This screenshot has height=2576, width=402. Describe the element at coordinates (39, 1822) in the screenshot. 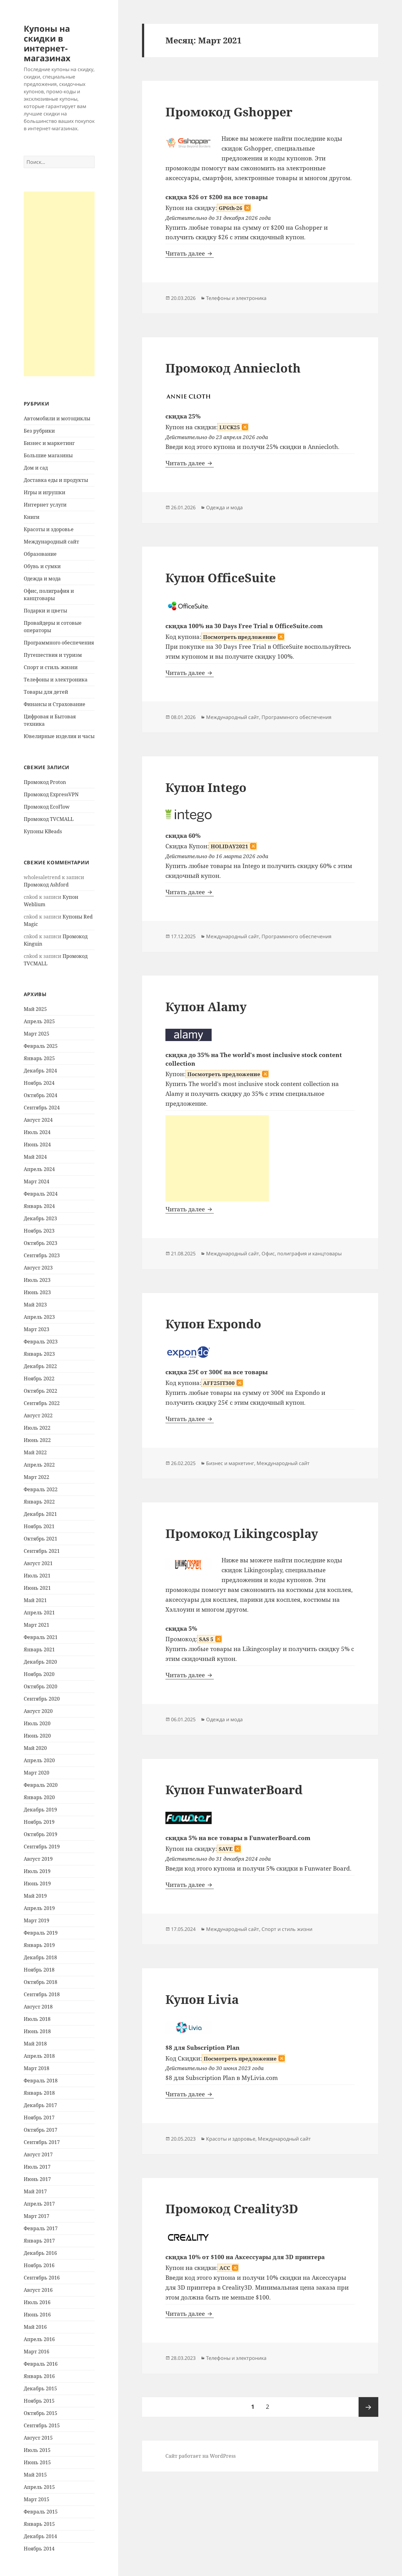

I see `Ноябрь 2019` at that location.